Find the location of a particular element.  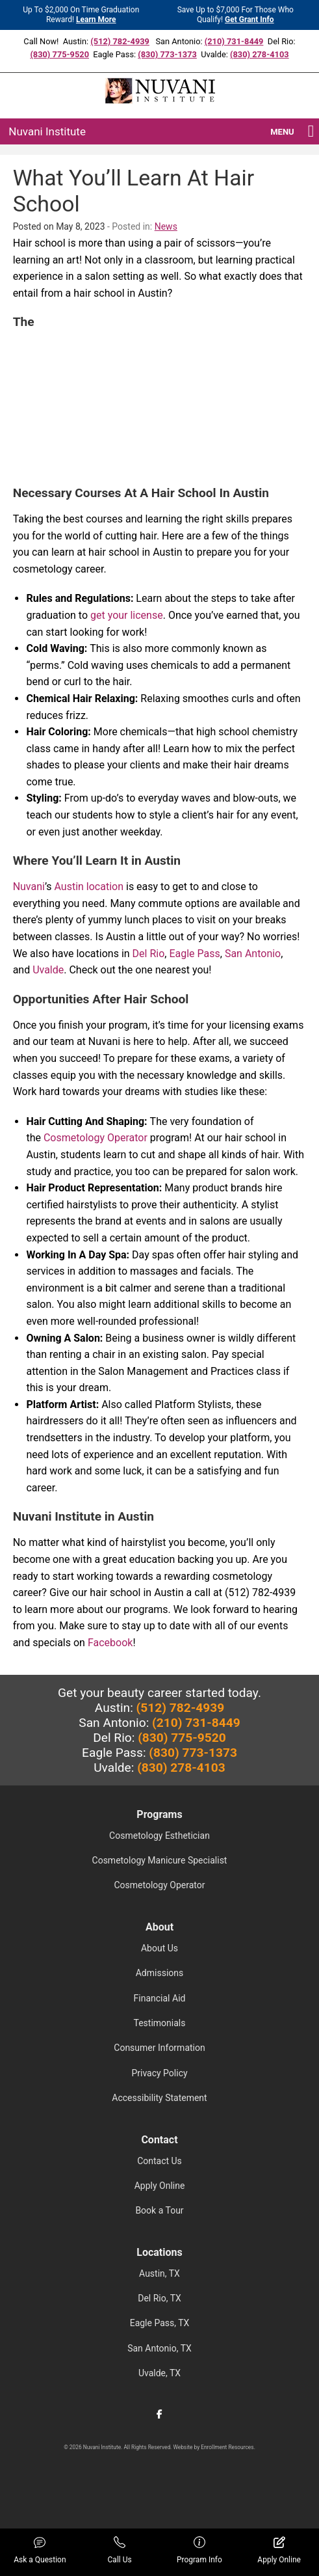

Privacy Policy is located at coordinates (159, 2073).